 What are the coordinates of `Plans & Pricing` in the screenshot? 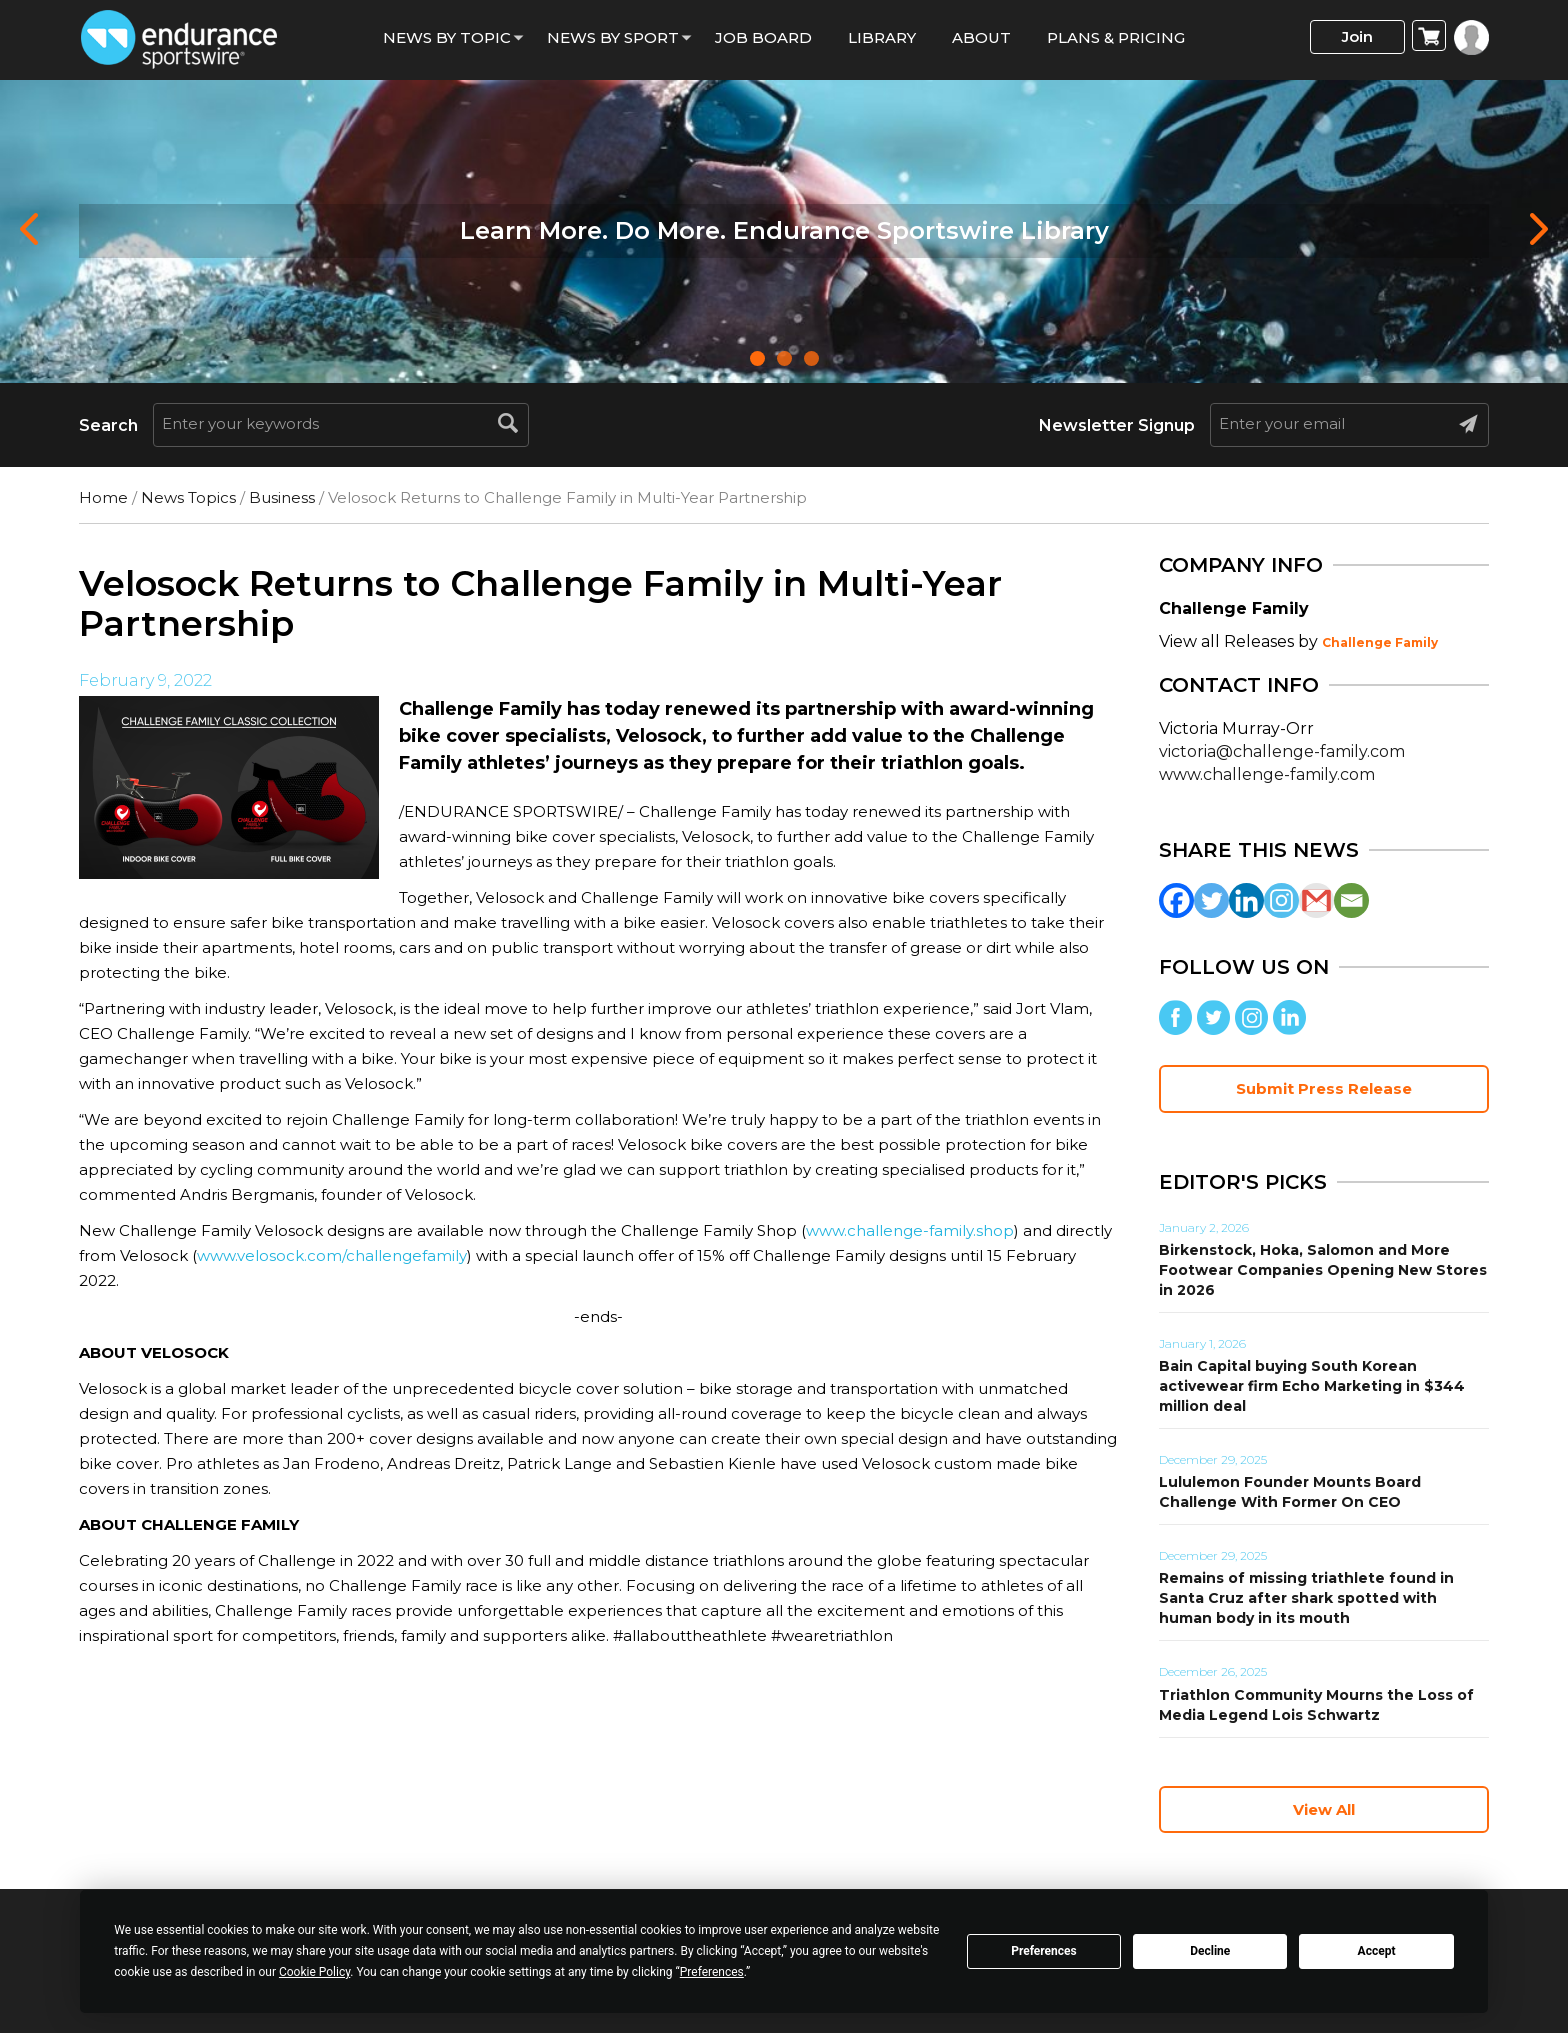 It's located at (1116, 37).